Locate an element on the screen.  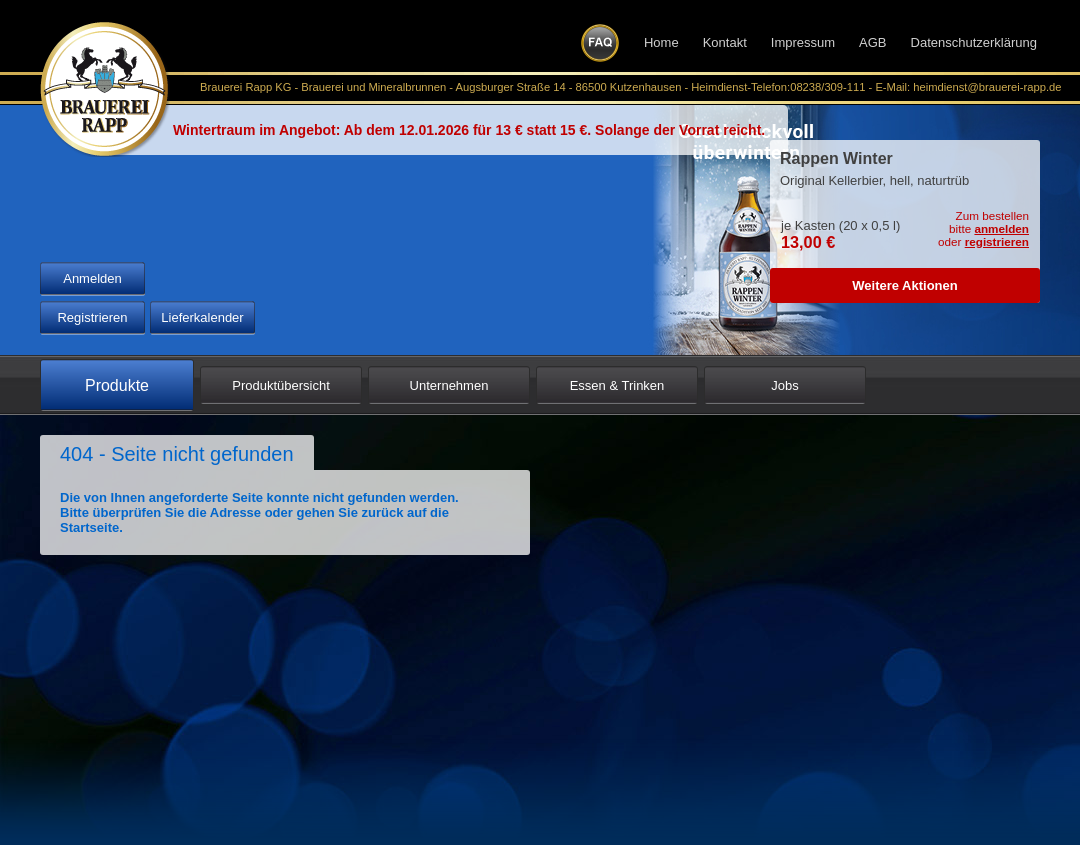
Kontakt is located at coordinates (725, 42).